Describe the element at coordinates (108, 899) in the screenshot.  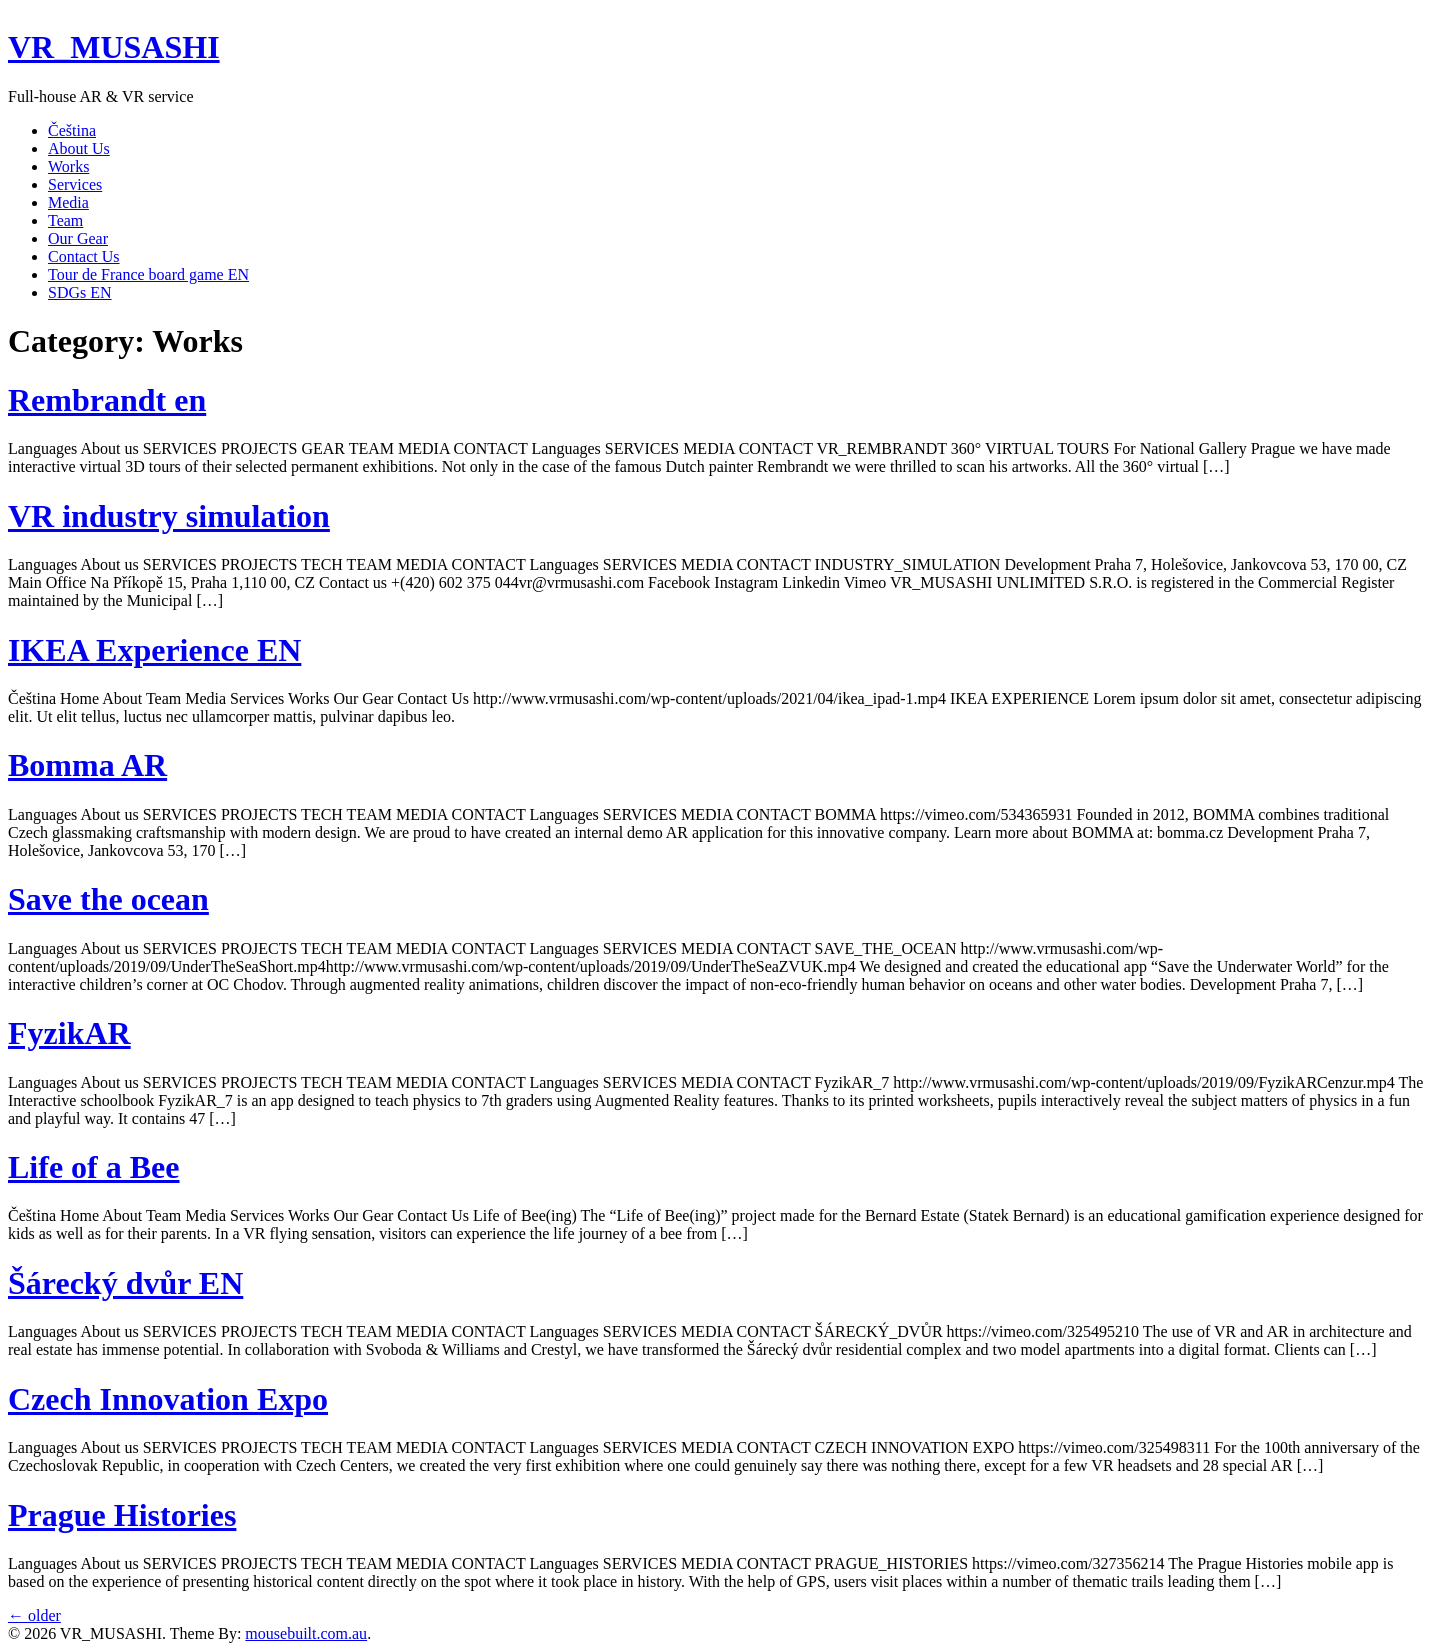
I see `Save the ocean` at that location.